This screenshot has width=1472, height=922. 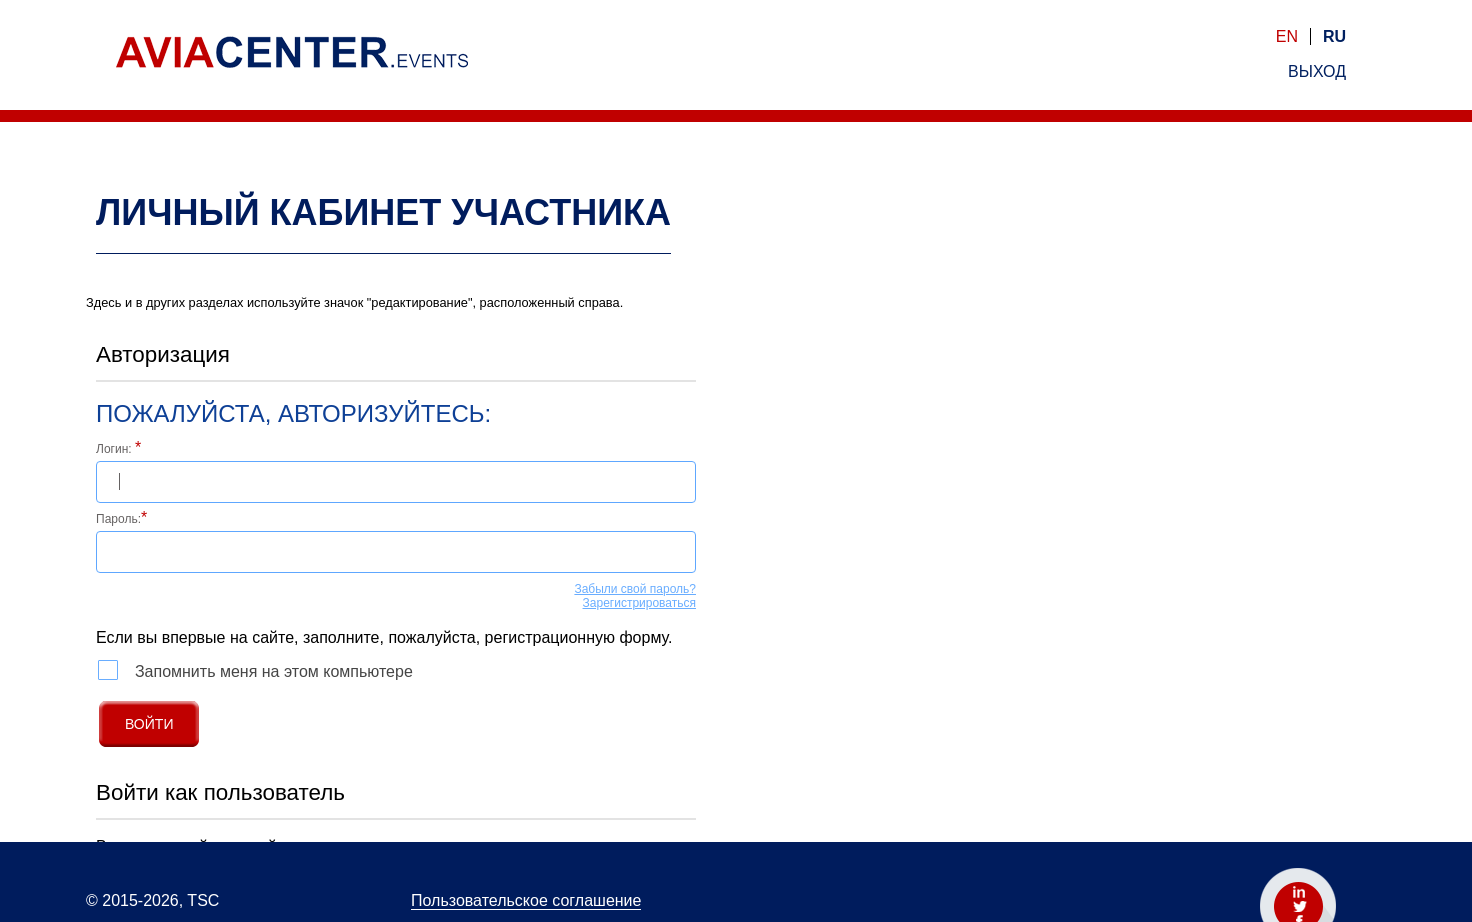 What do you see at coordinates (635, 589) in the screenshot?
I see `Забыли свой пароль?` at bounding box center [635, 589].